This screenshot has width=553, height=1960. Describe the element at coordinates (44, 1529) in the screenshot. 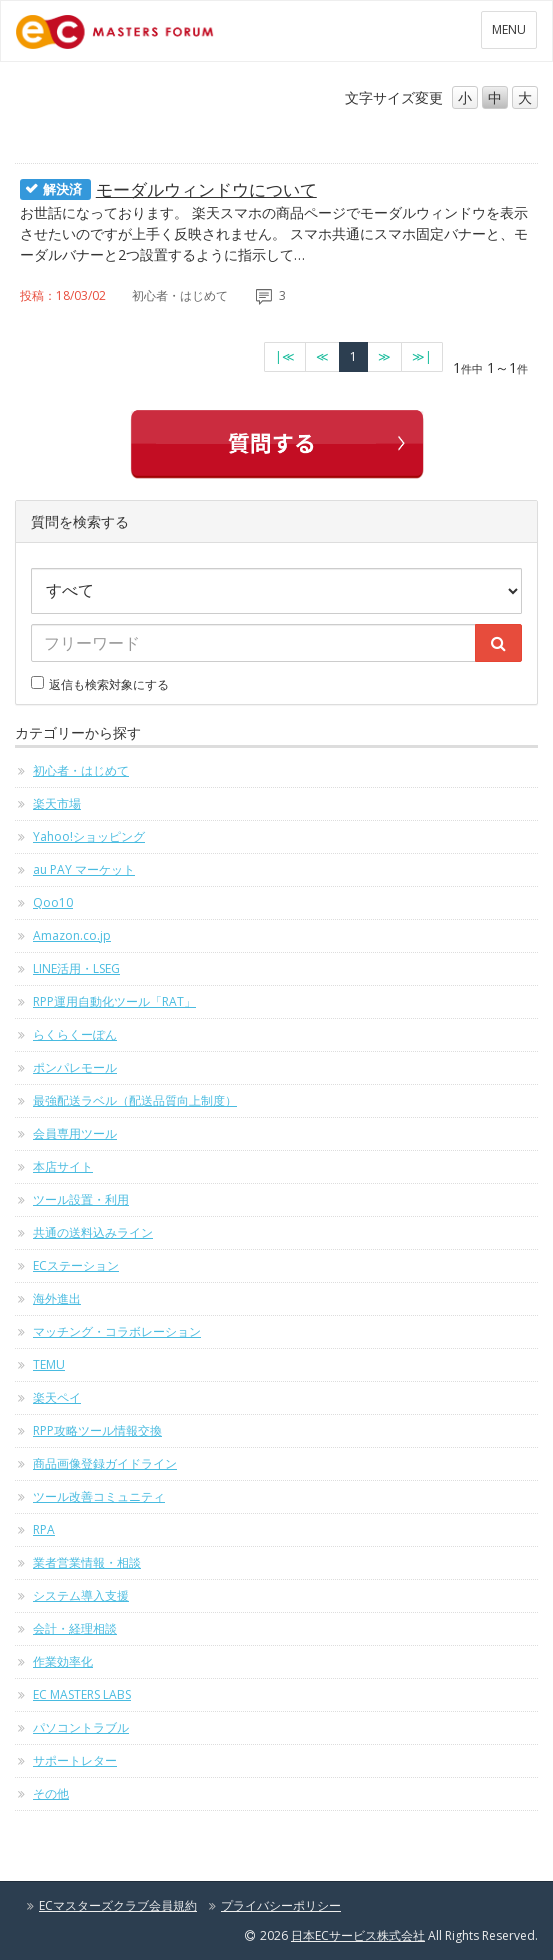

I see `RPA` at that location.